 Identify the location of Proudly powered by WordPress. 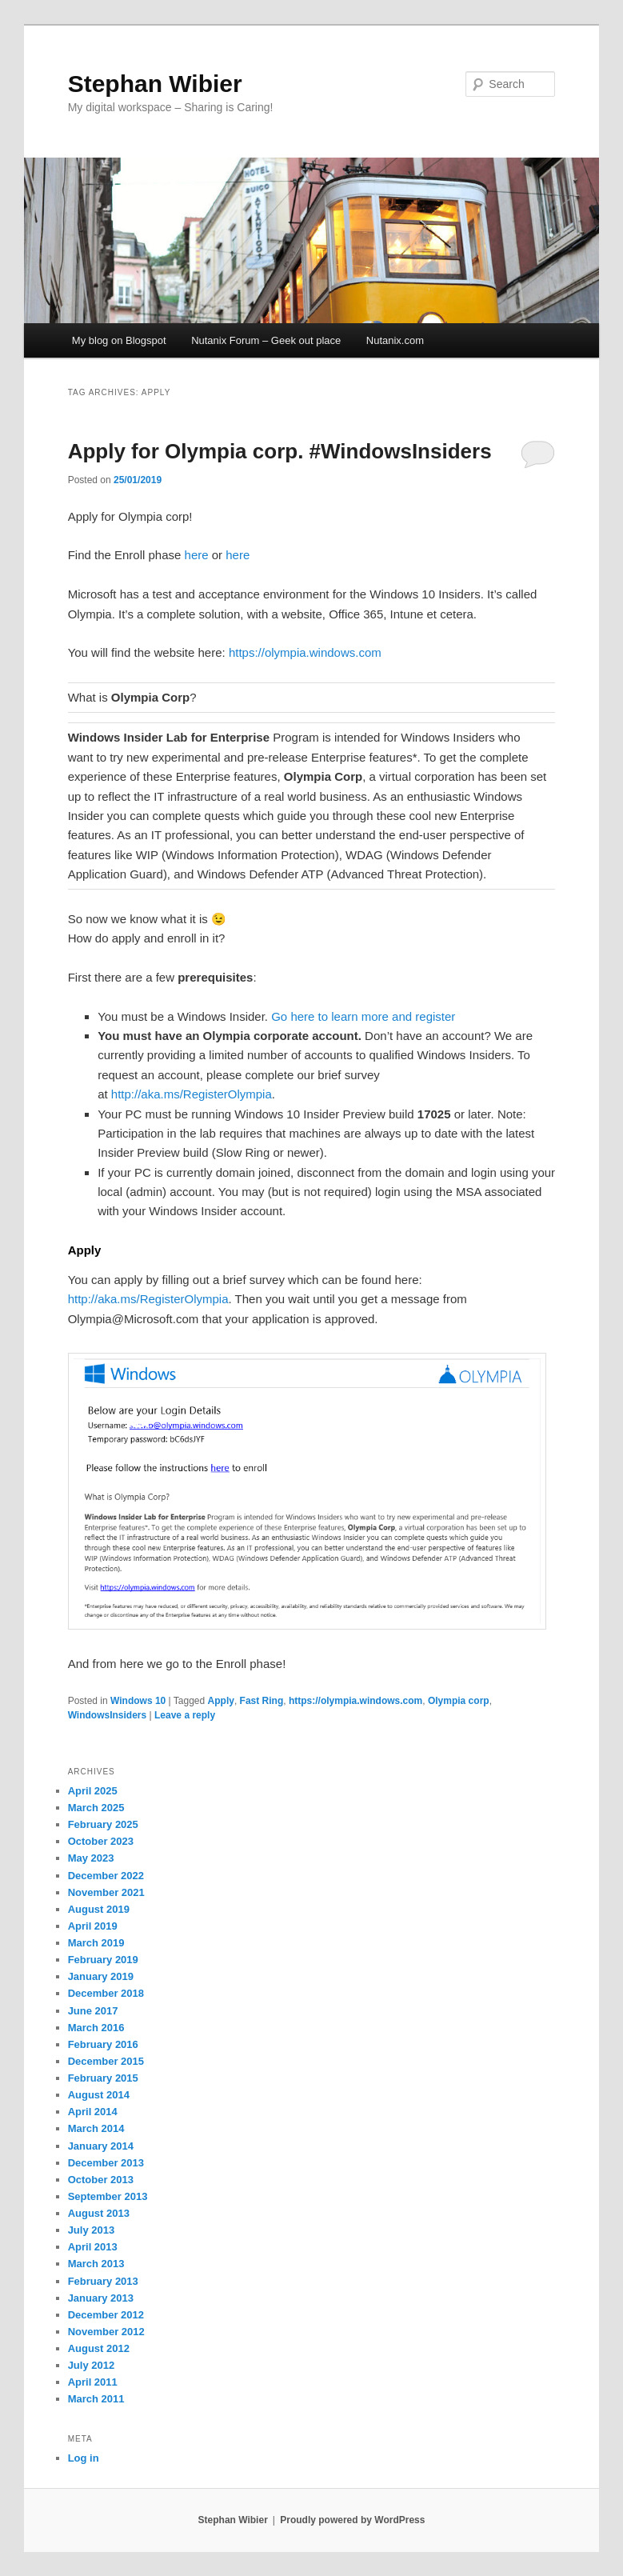
(352, 2520).